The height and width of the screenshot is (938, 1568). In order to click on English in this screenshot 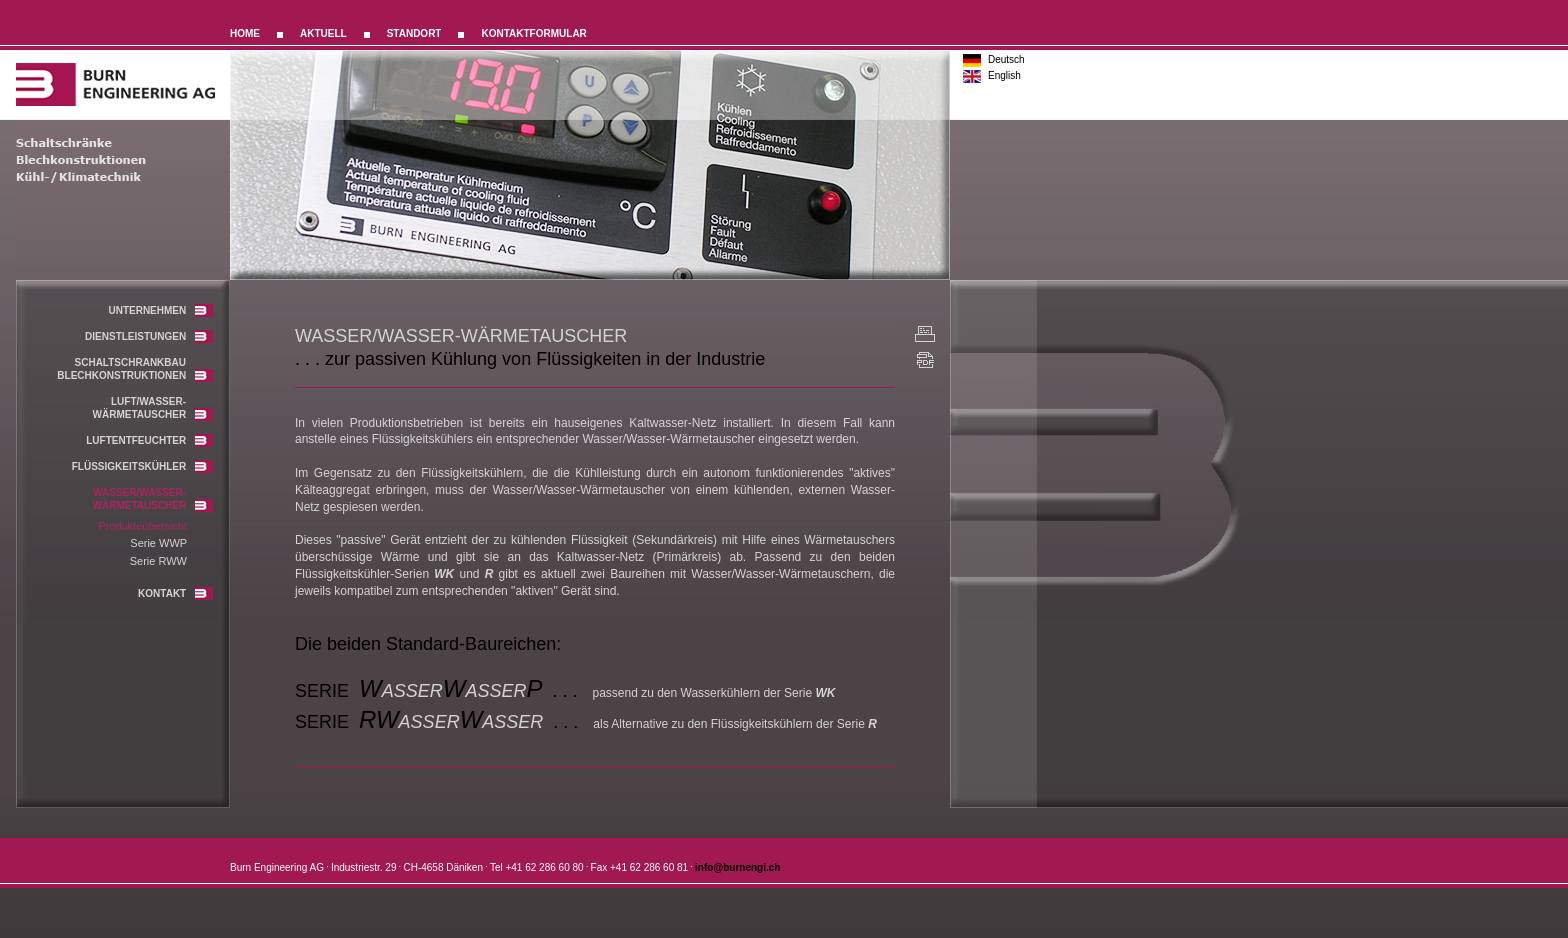, I will do `click(1004, 75)`.